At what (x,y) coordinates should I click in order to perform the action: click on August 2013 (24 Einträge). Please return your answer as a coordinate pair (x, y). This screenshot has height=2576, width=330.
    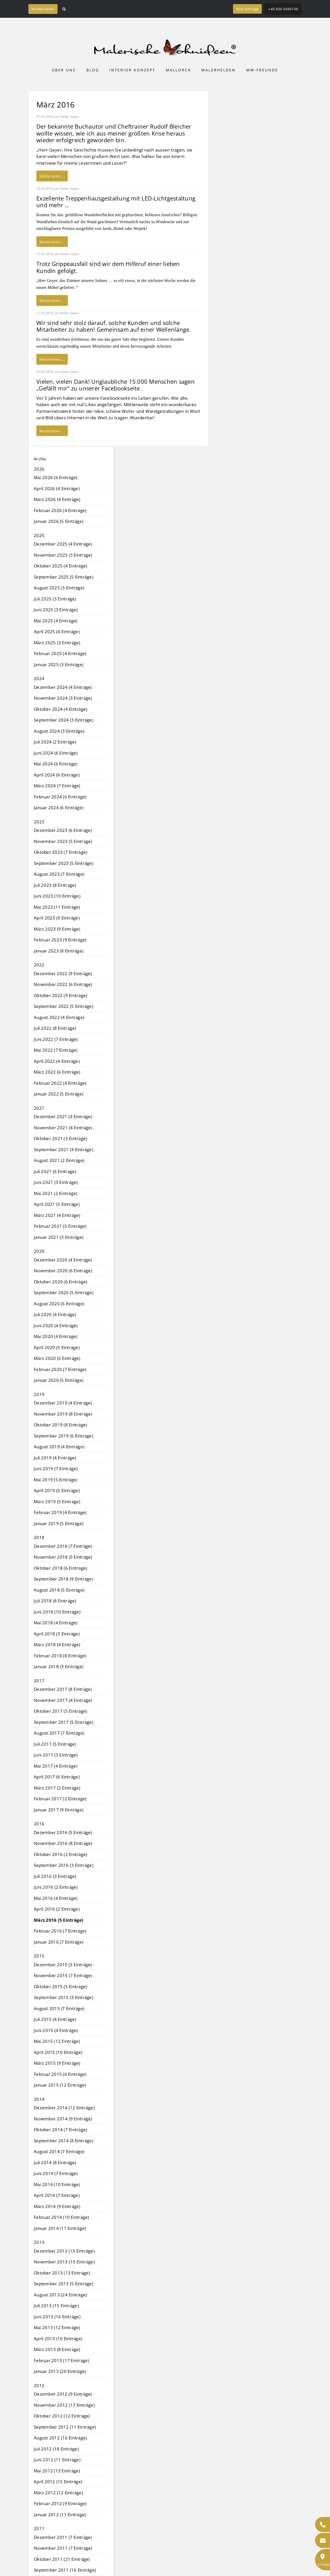
    Looking at the image, I should click on (60, 2295).